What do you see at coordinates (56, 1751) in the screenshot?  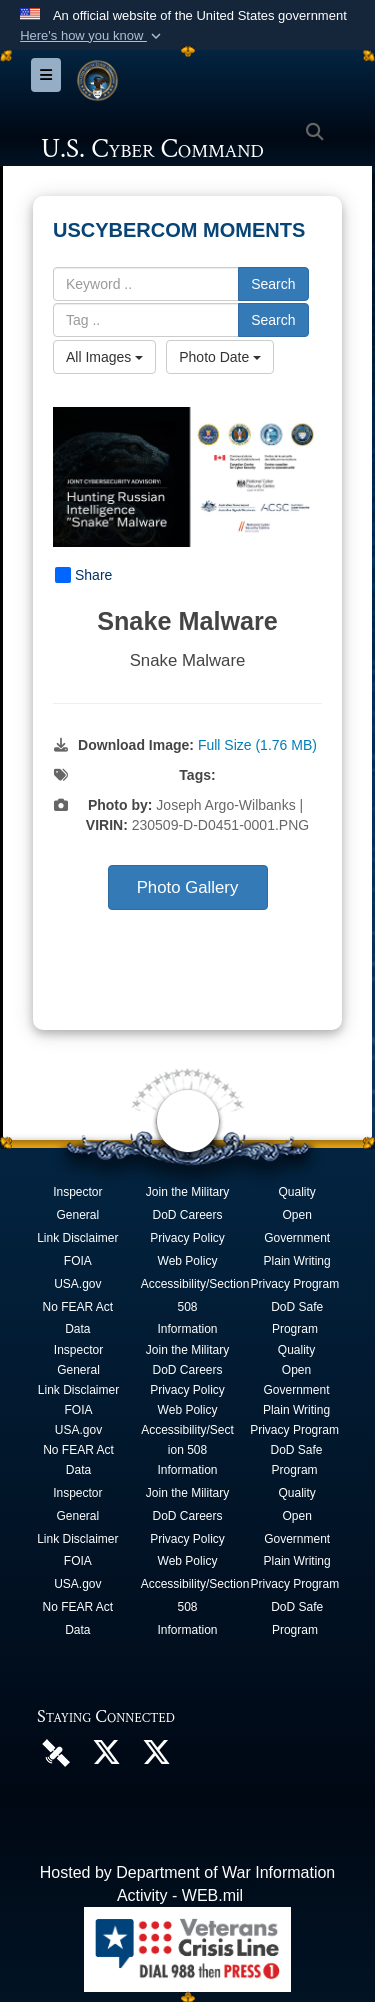 I see `[U.S. Cyber Command DVIDS Page opens in a new window]` at bounding box center [56, 1751].